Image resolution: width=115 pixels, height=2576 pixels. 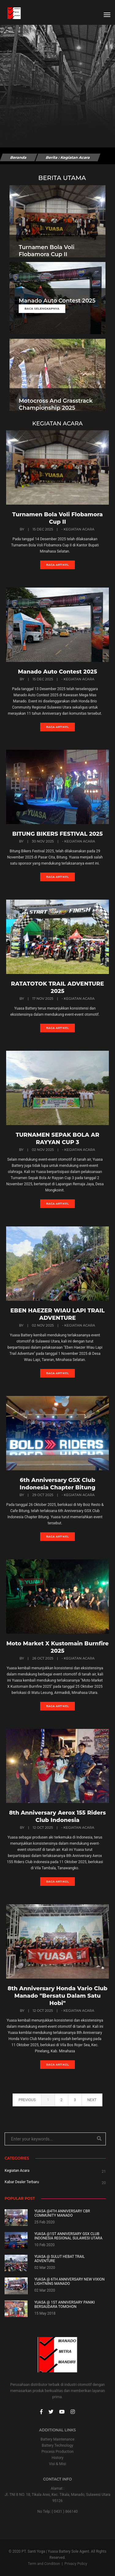 I want to click on Battery Technology, so click(x=57, y=2445).